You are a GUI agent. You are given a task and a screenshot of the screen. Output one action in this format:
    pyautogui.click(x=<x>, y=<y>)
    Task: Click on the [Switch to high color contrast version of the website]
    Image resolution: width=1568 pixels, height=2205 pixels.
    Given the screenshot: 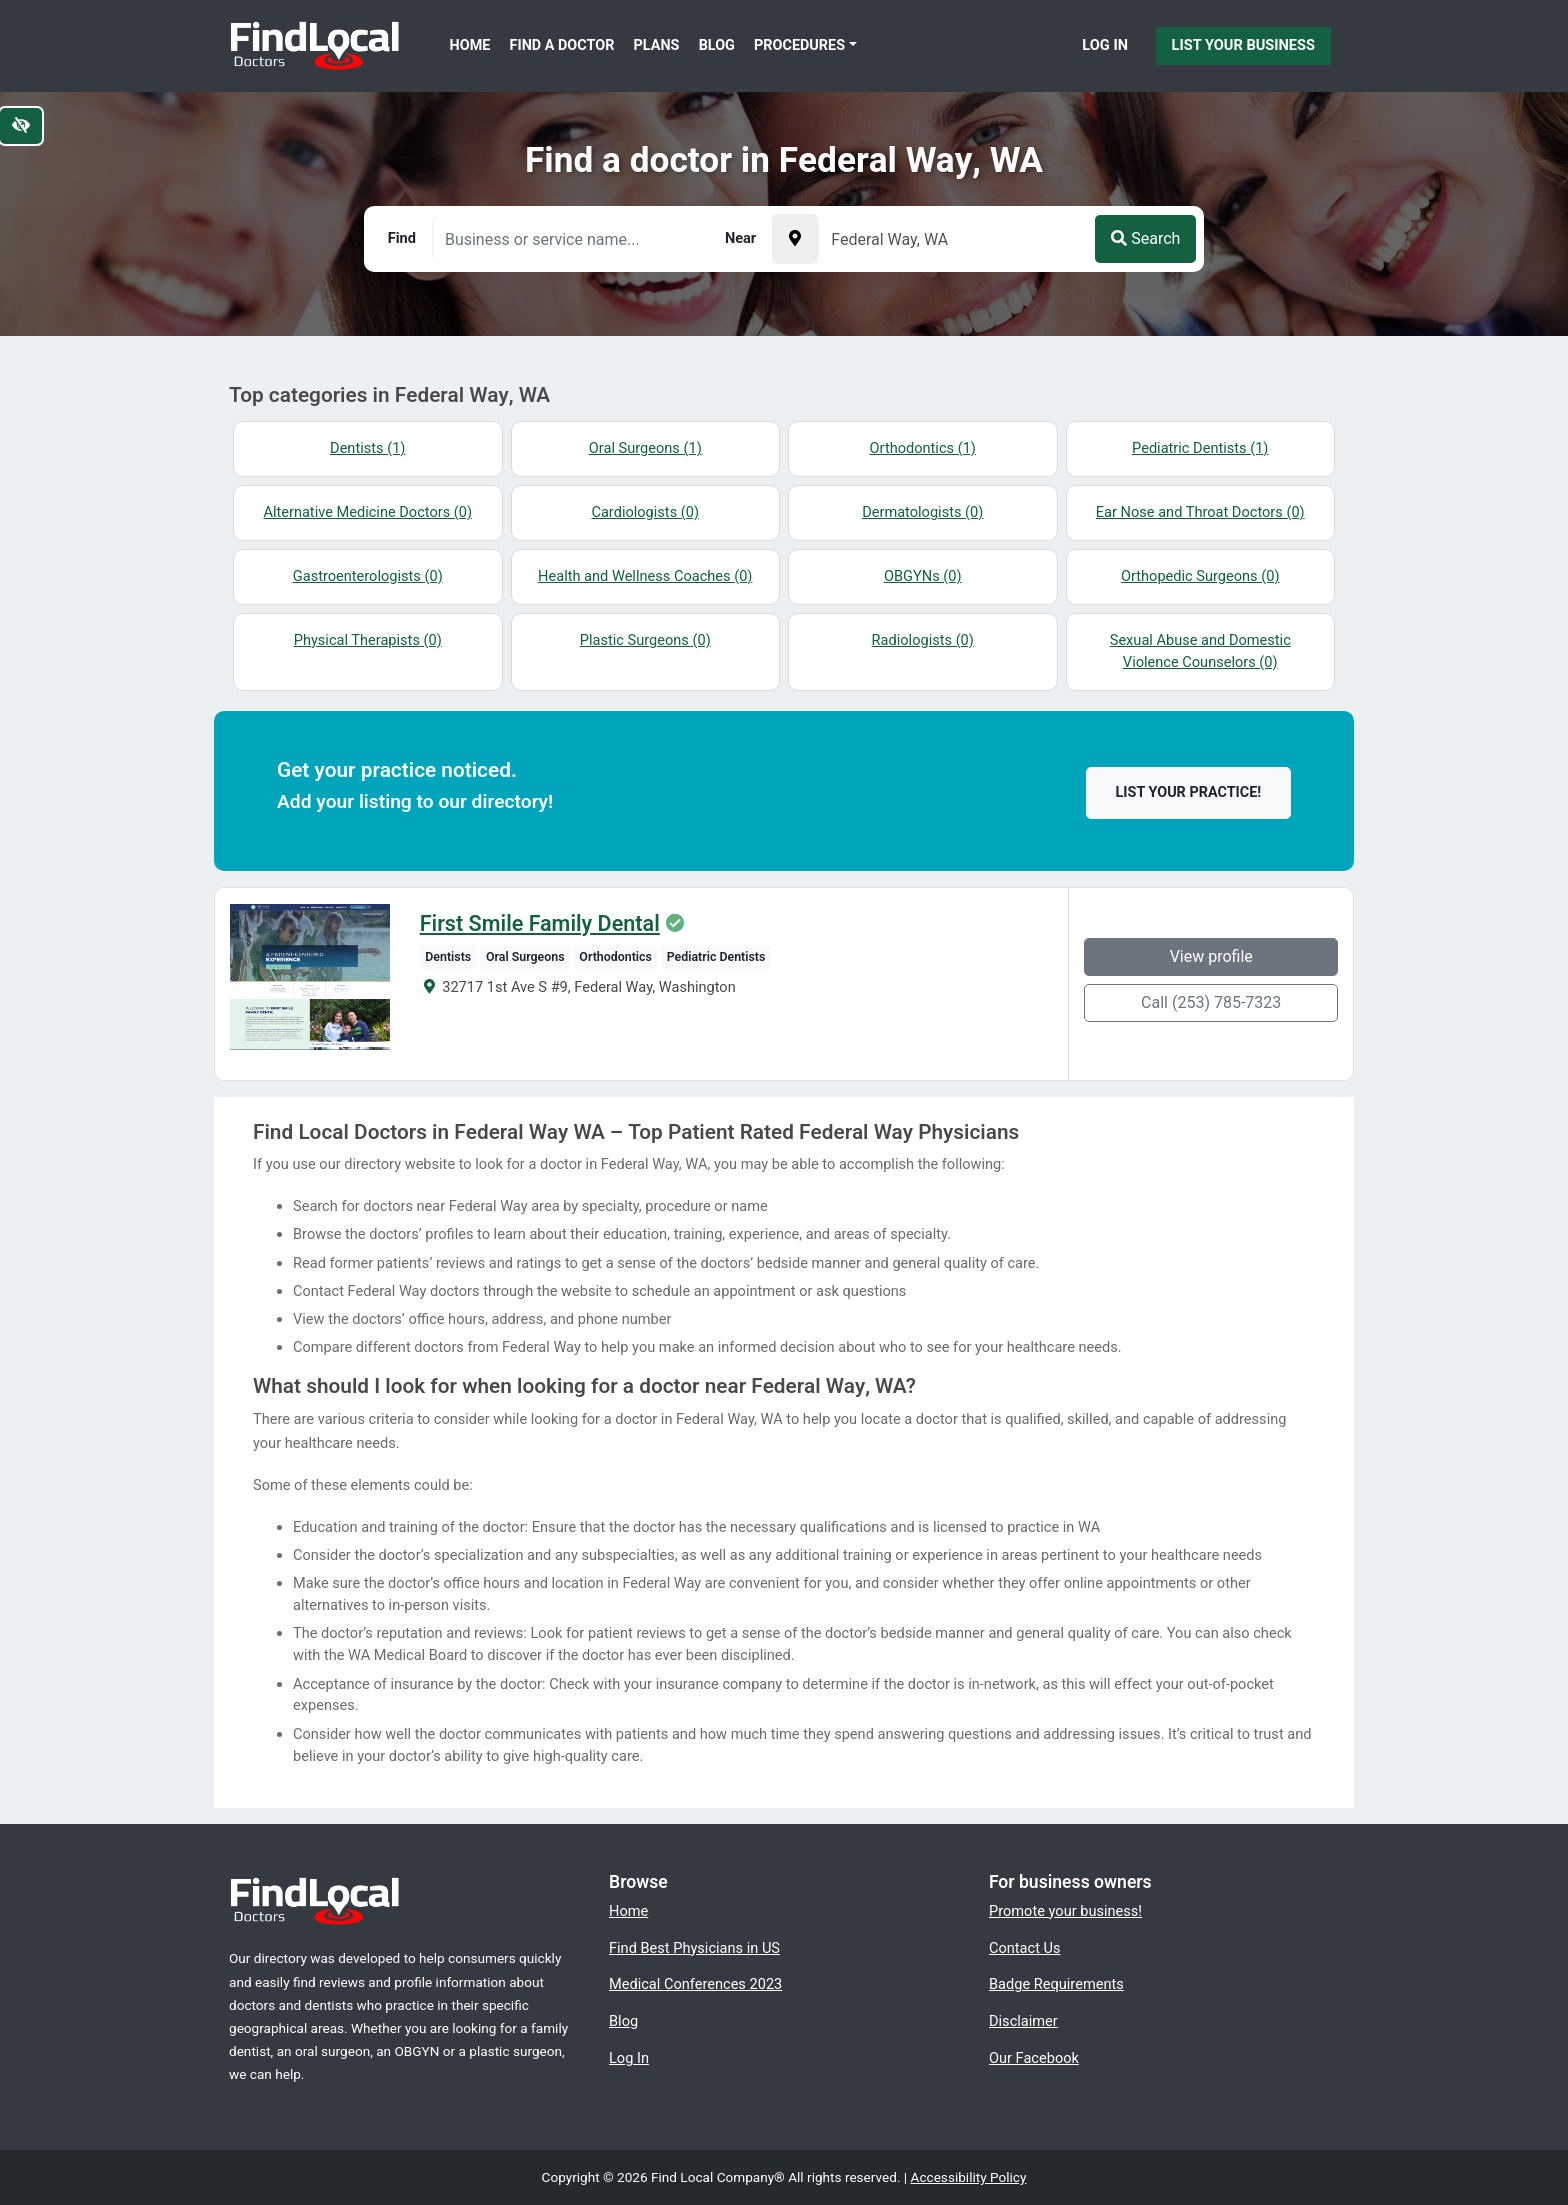 What is the action you would take?
    pyautogui.click(x=21, y=126)
    